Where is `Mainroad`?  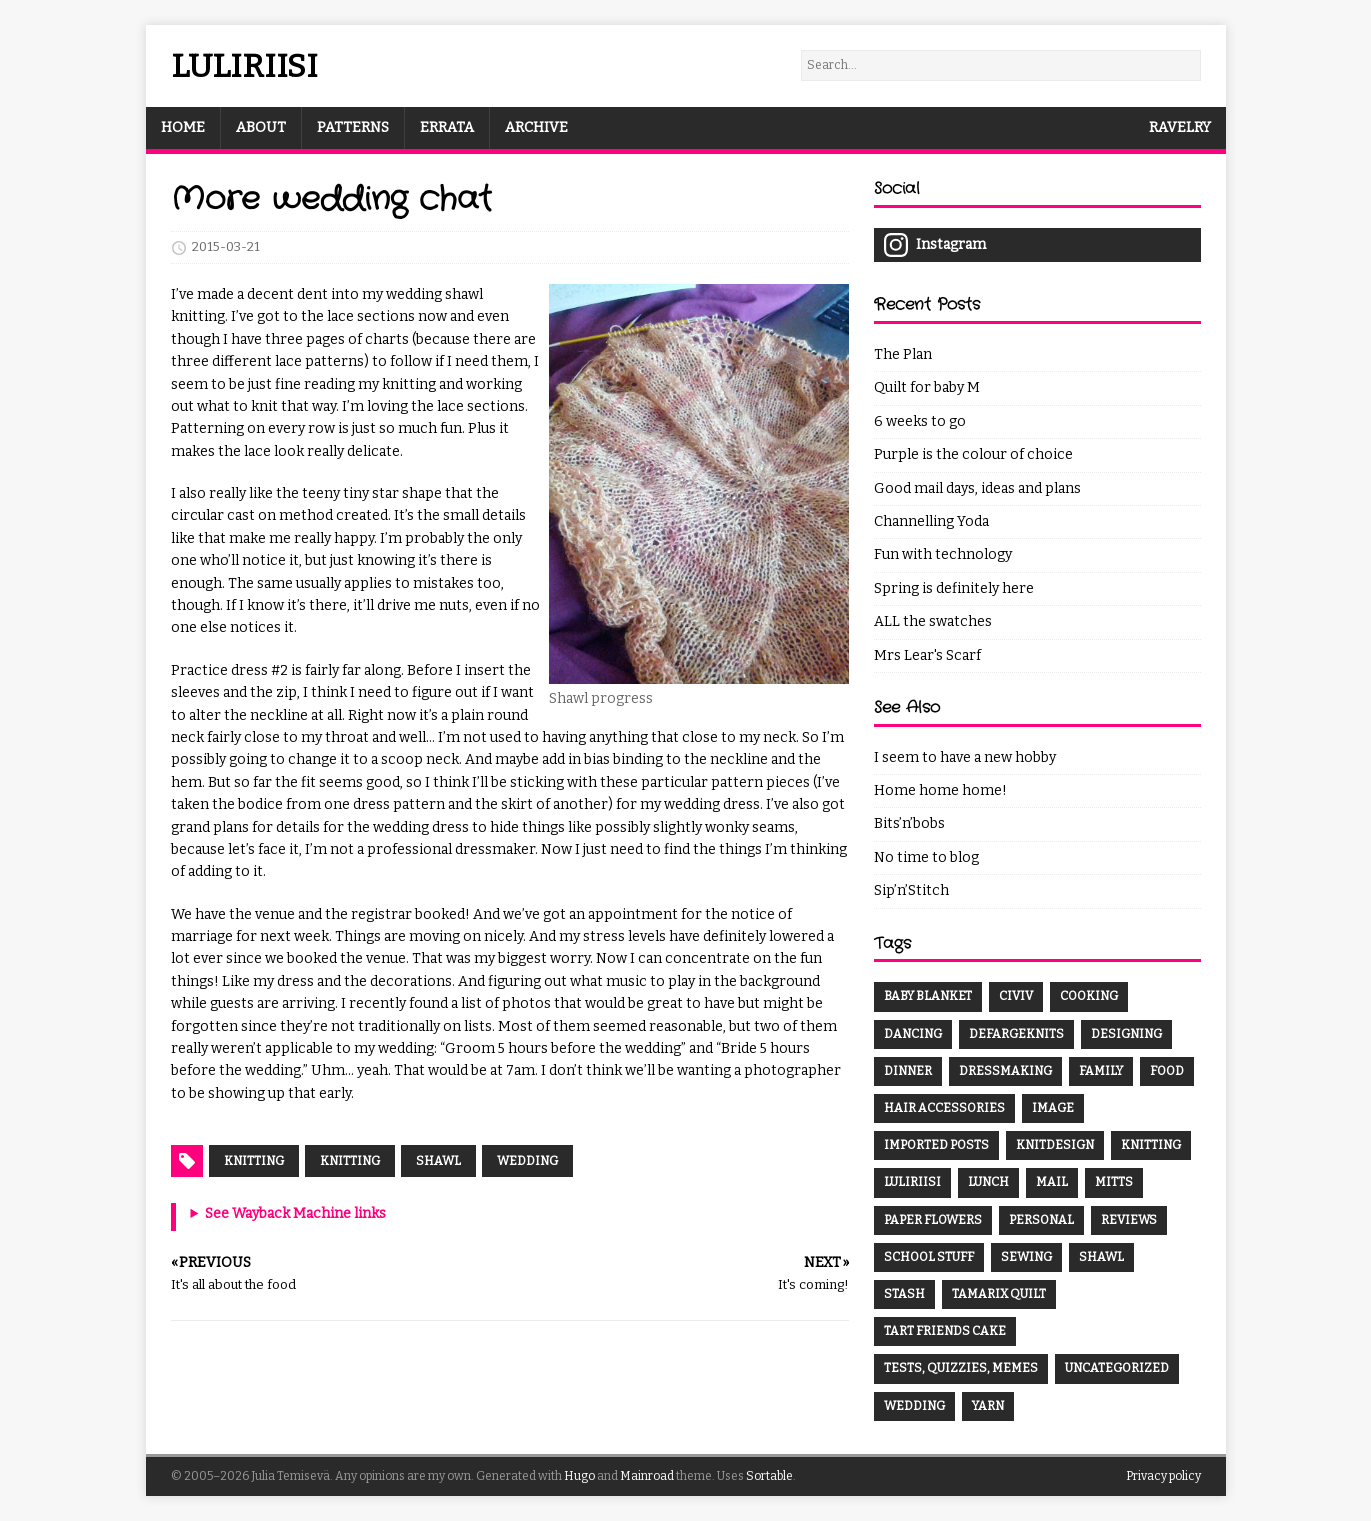 Mainroad is located at coordinates (647, 1476).